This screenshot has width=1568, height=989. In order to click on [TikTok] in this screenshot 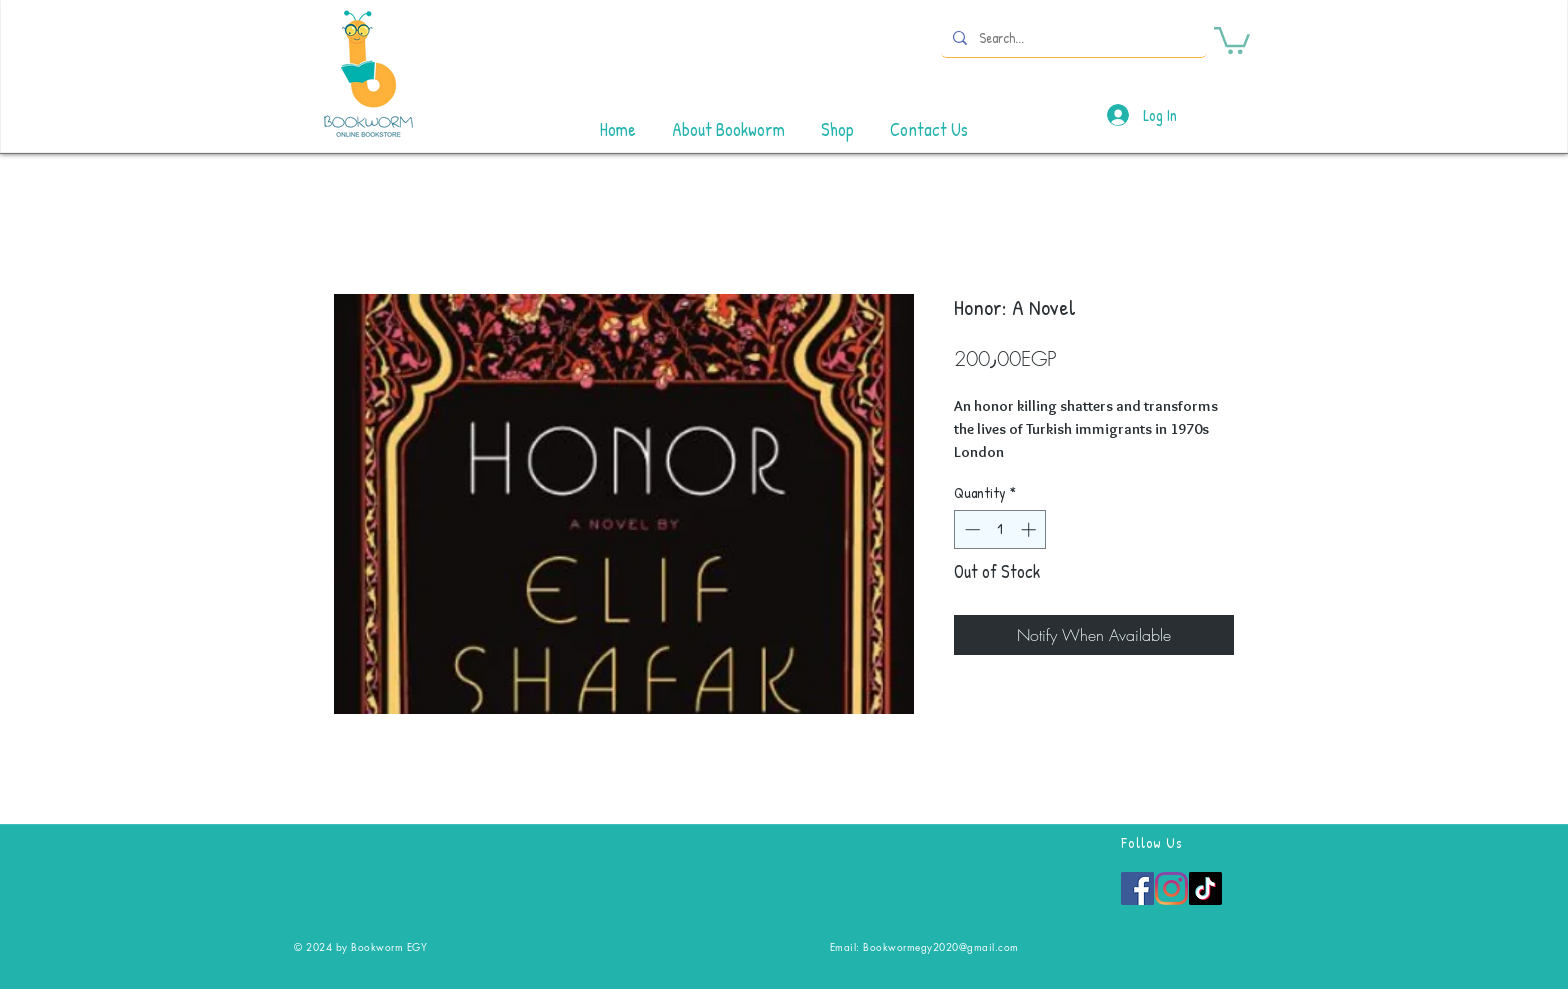, I will do `click(1205, 888)`.